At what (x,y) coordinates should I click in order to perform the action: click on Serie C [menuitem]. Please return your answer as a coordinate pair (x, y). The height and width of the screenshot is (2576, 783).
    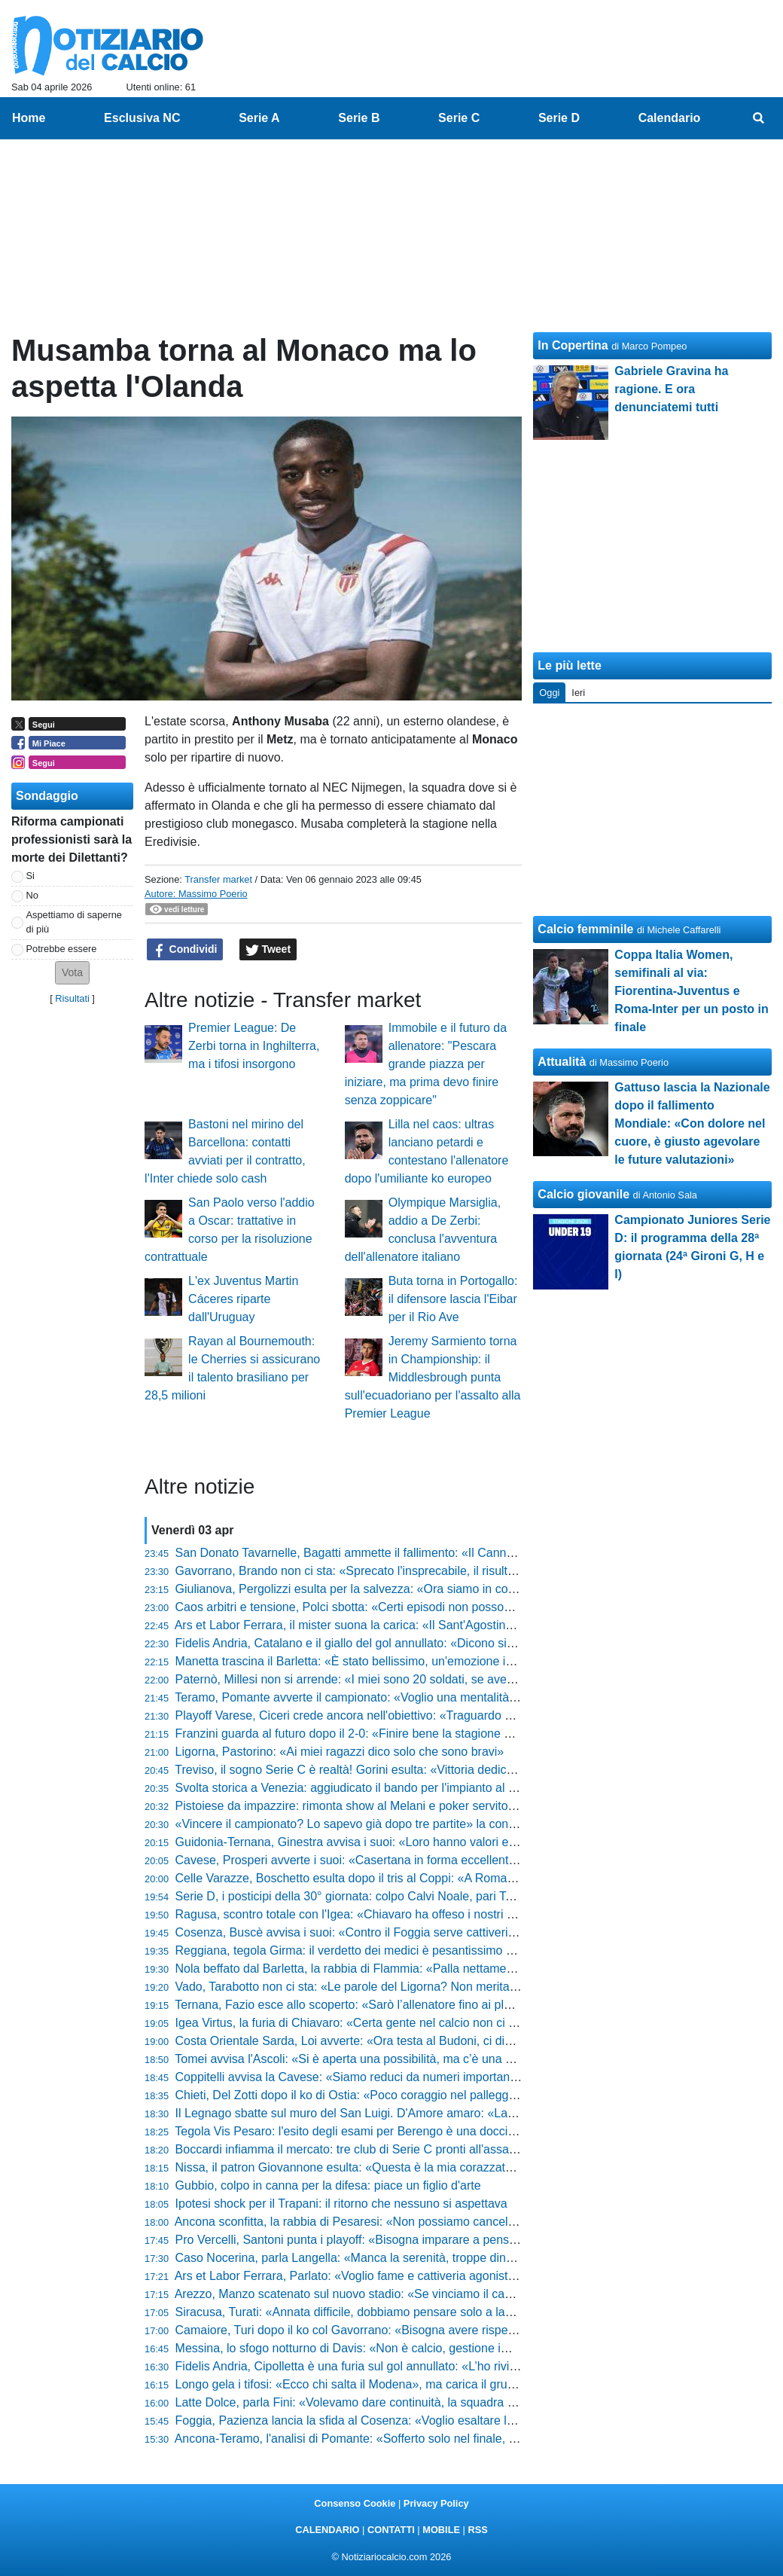
    Looking at the image, I should click on (459, 117).